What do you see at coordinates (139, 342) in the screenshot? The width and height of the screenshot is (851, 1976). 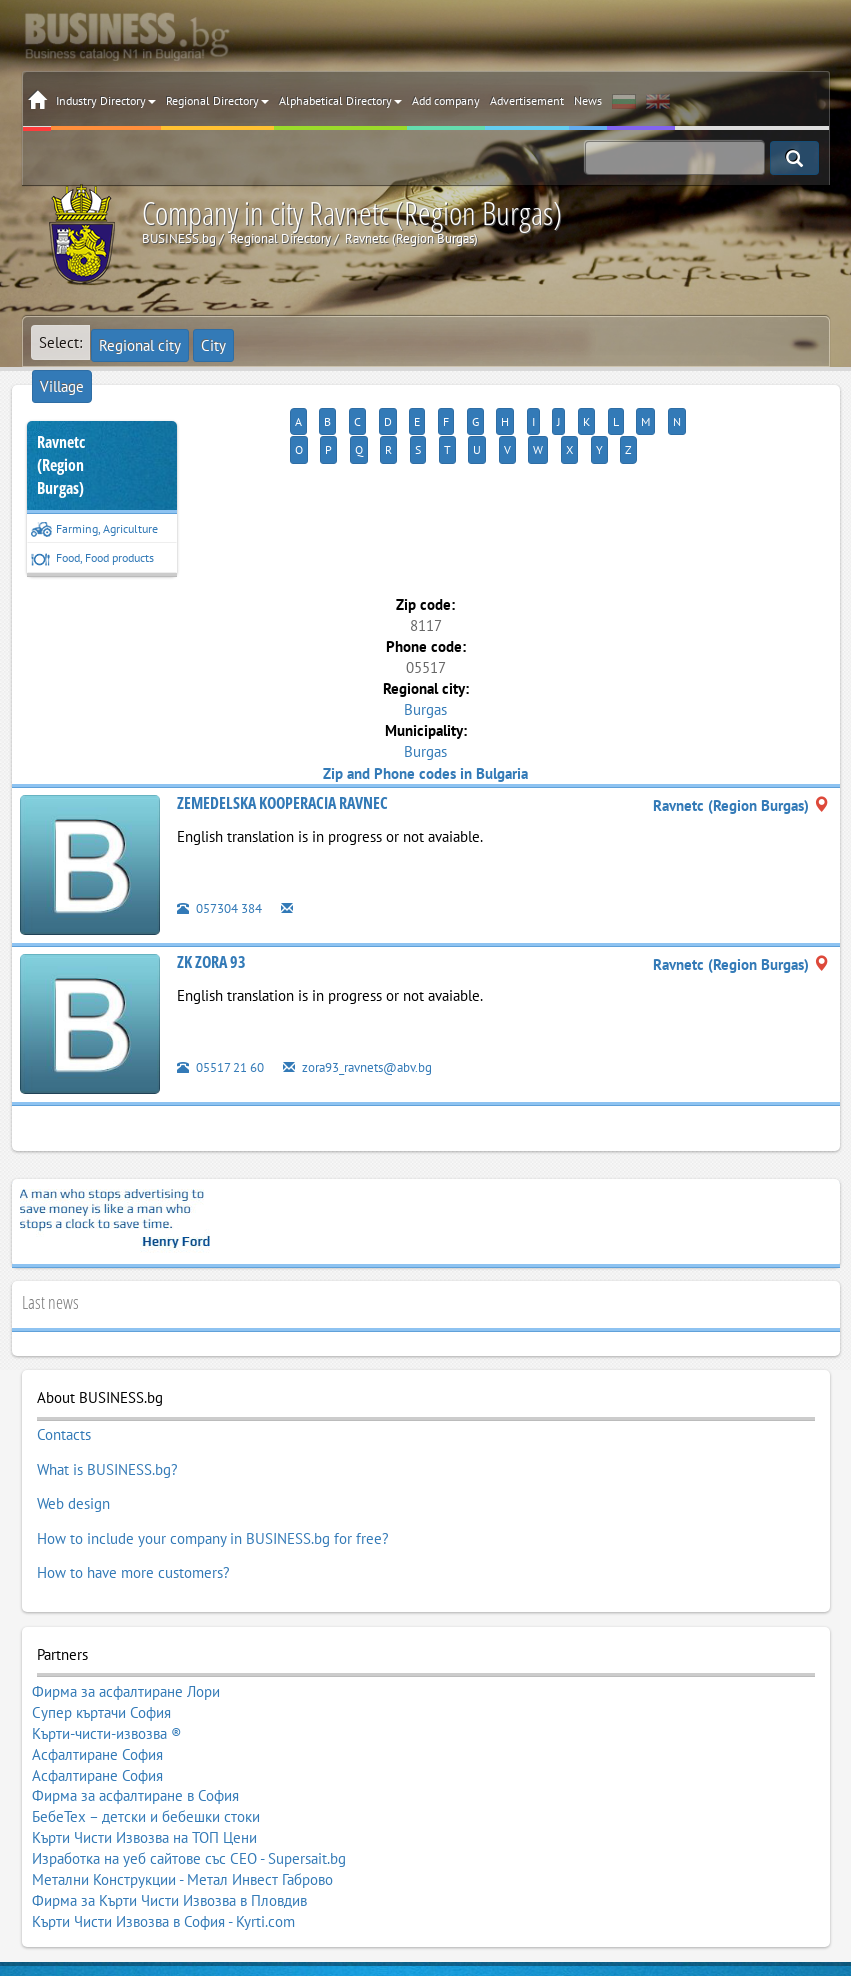 I see `Regional city` at bounding box center [139, 342].